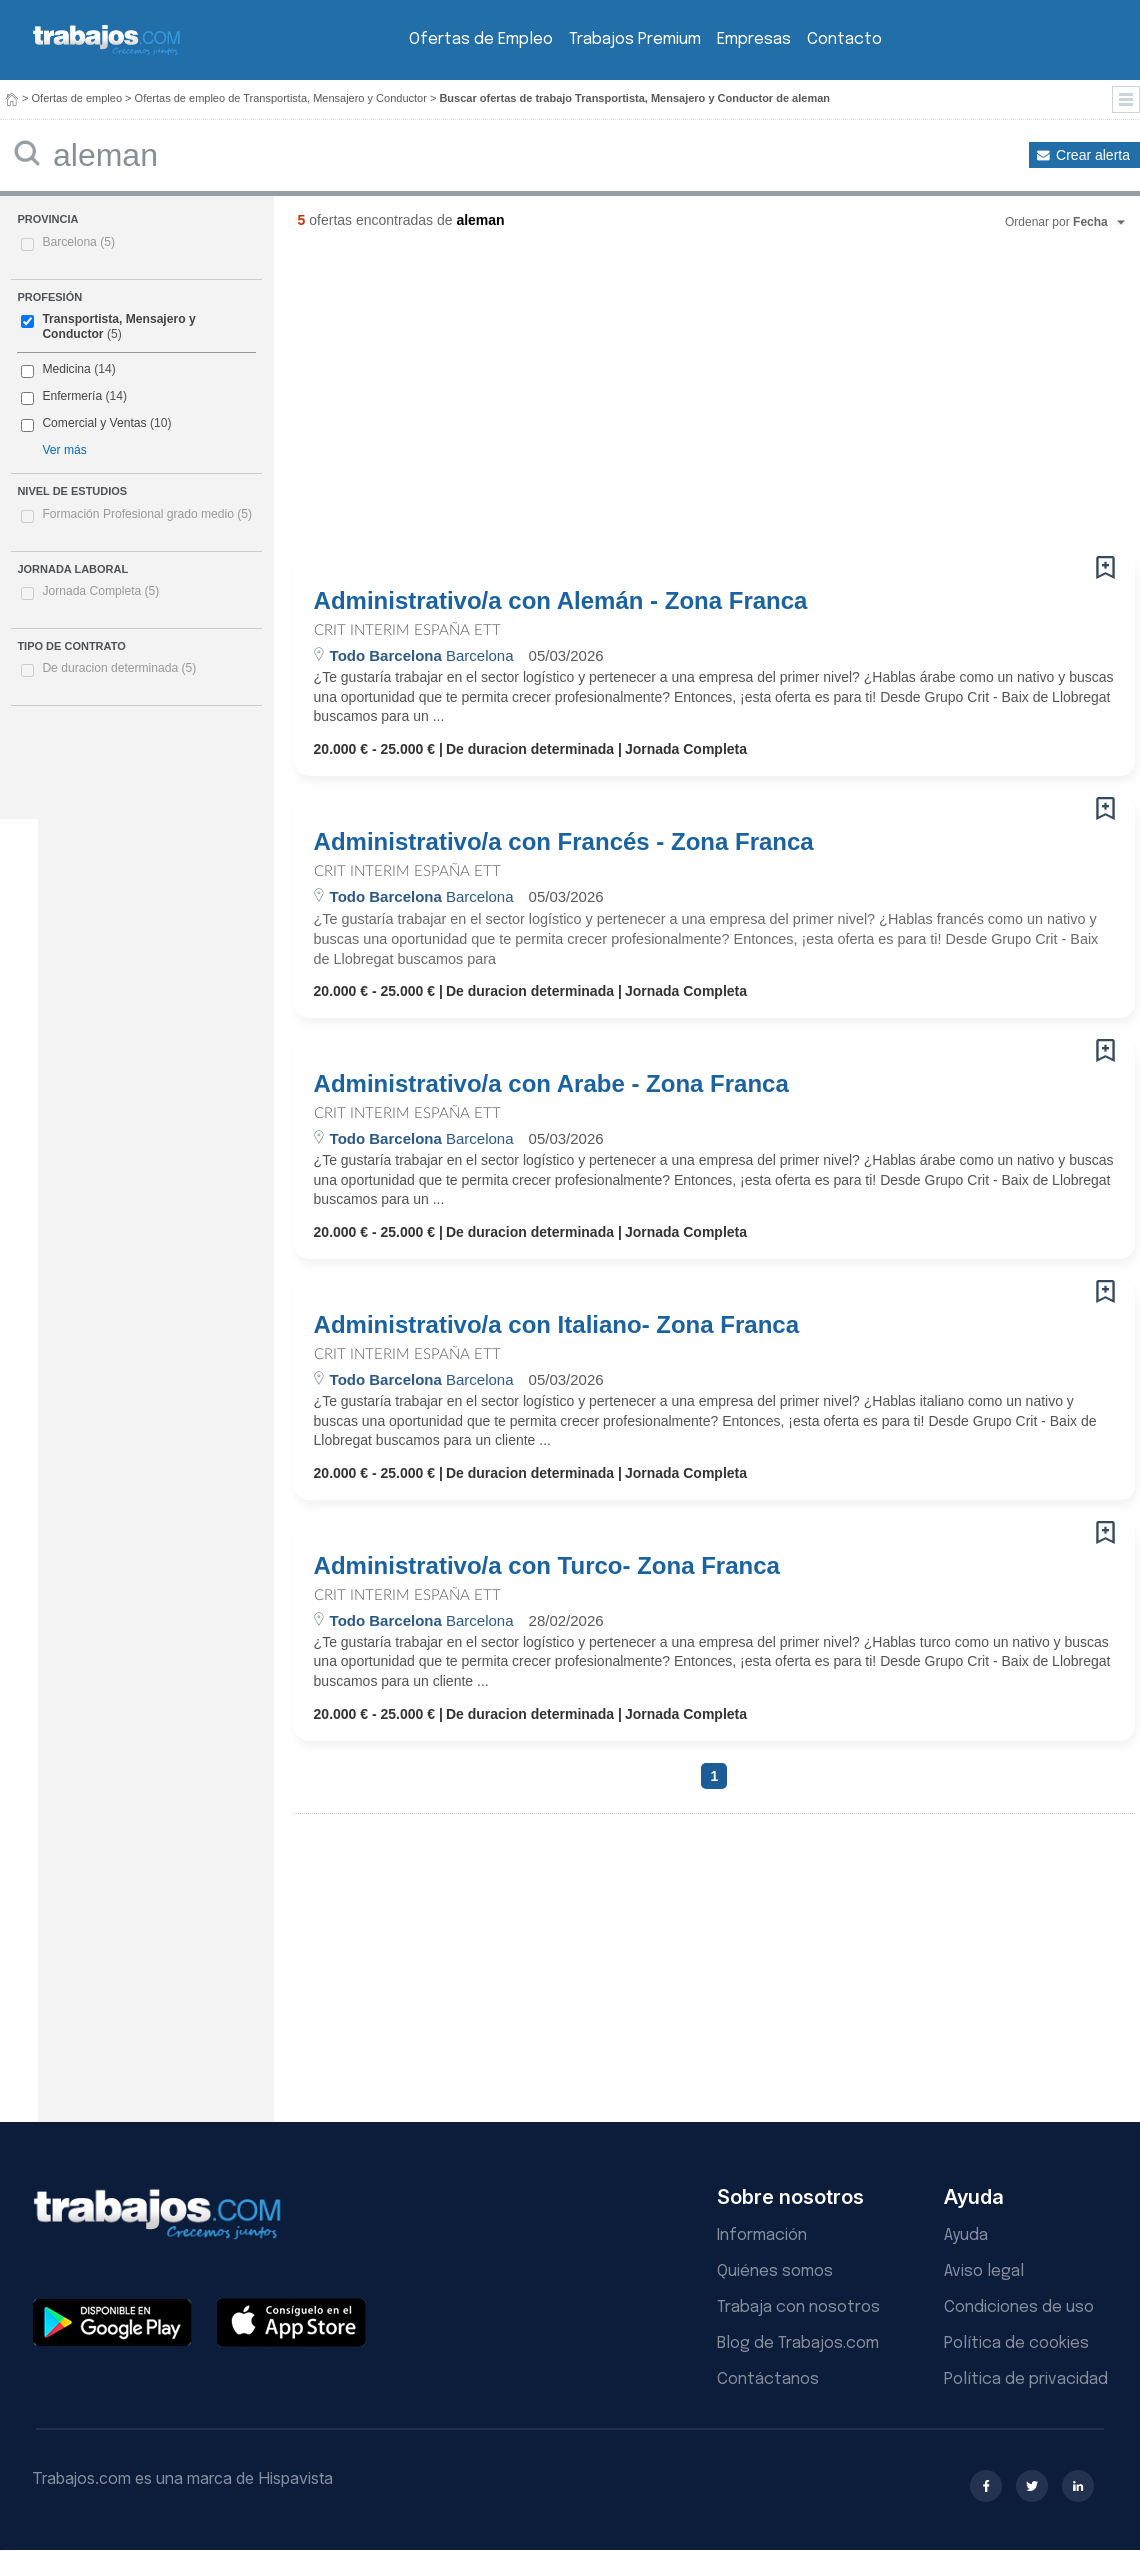 The image size is (1140, 2551). I want to click on De duracion determinada, so click(119, 668).